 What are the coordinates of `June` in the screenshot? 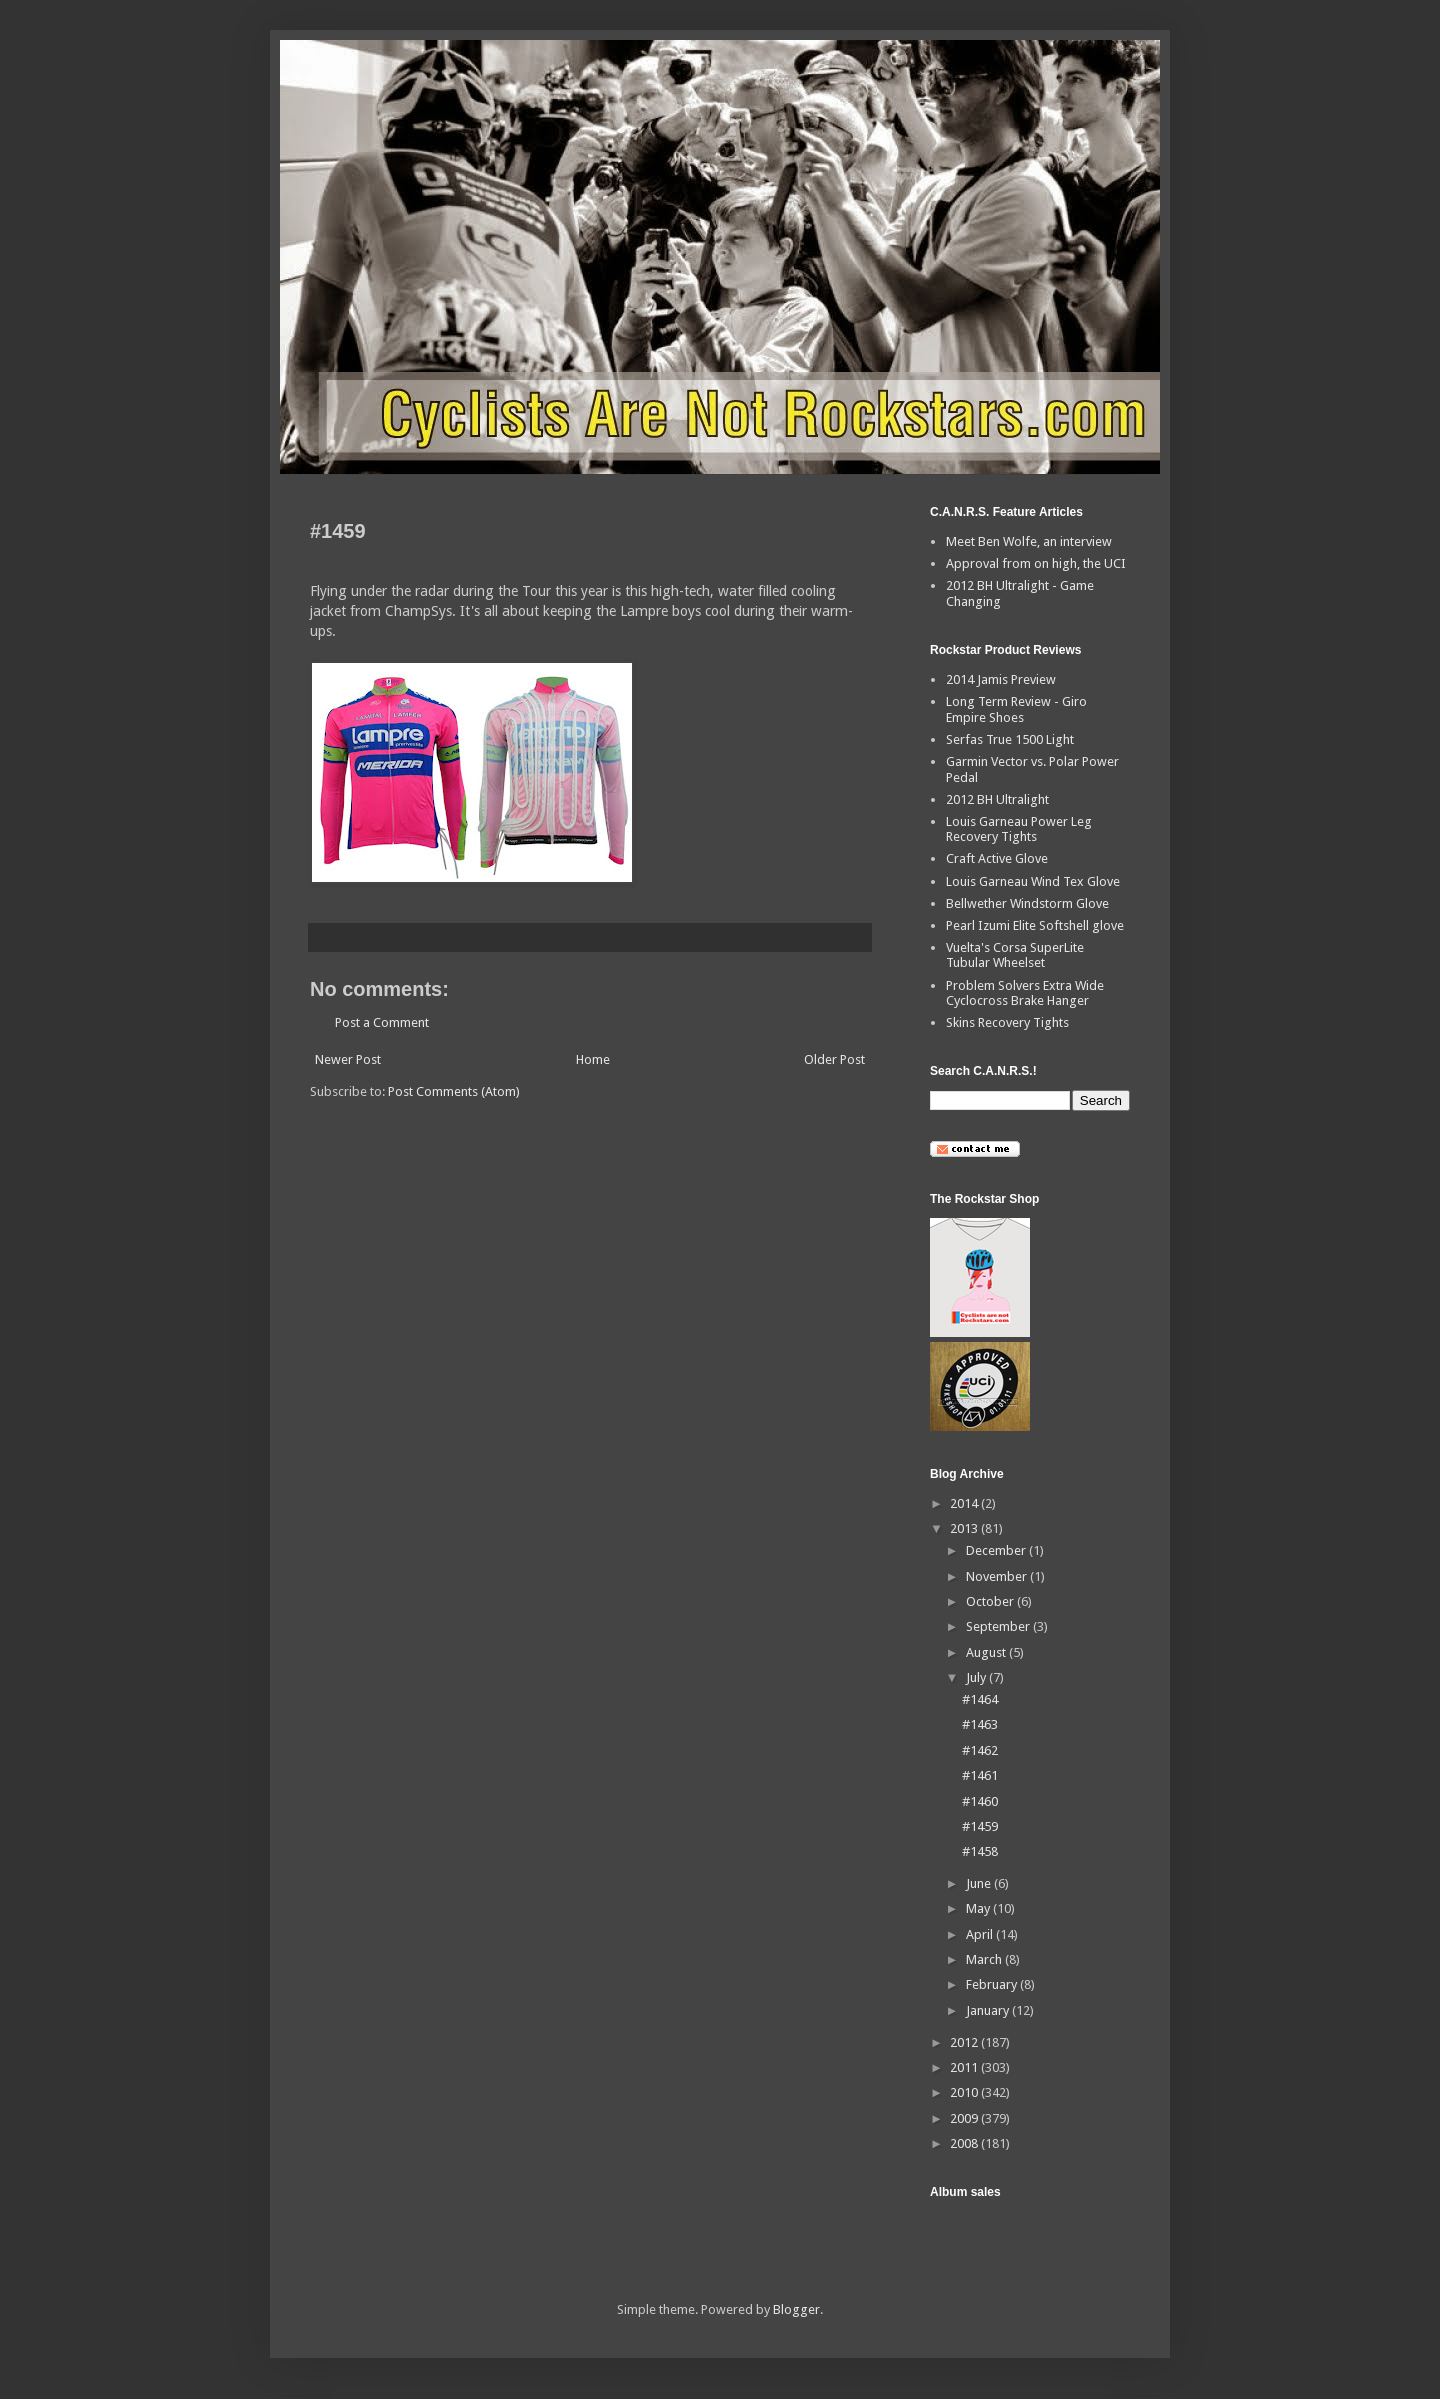 It's located at (980, 1883).